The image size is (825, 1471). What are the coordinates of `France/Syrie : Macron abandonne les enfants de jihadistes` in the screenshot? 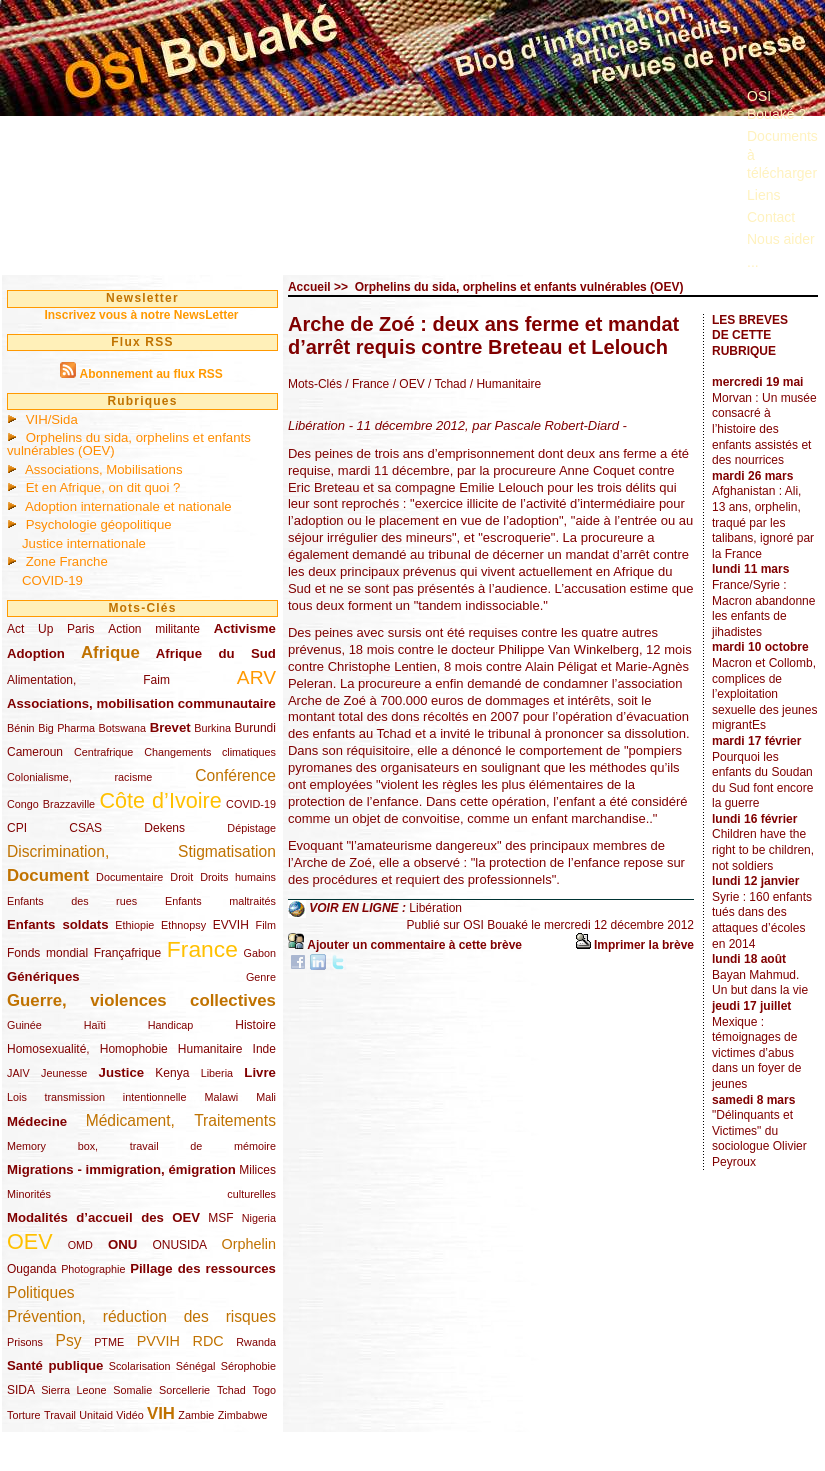 It's located at (763, 608).